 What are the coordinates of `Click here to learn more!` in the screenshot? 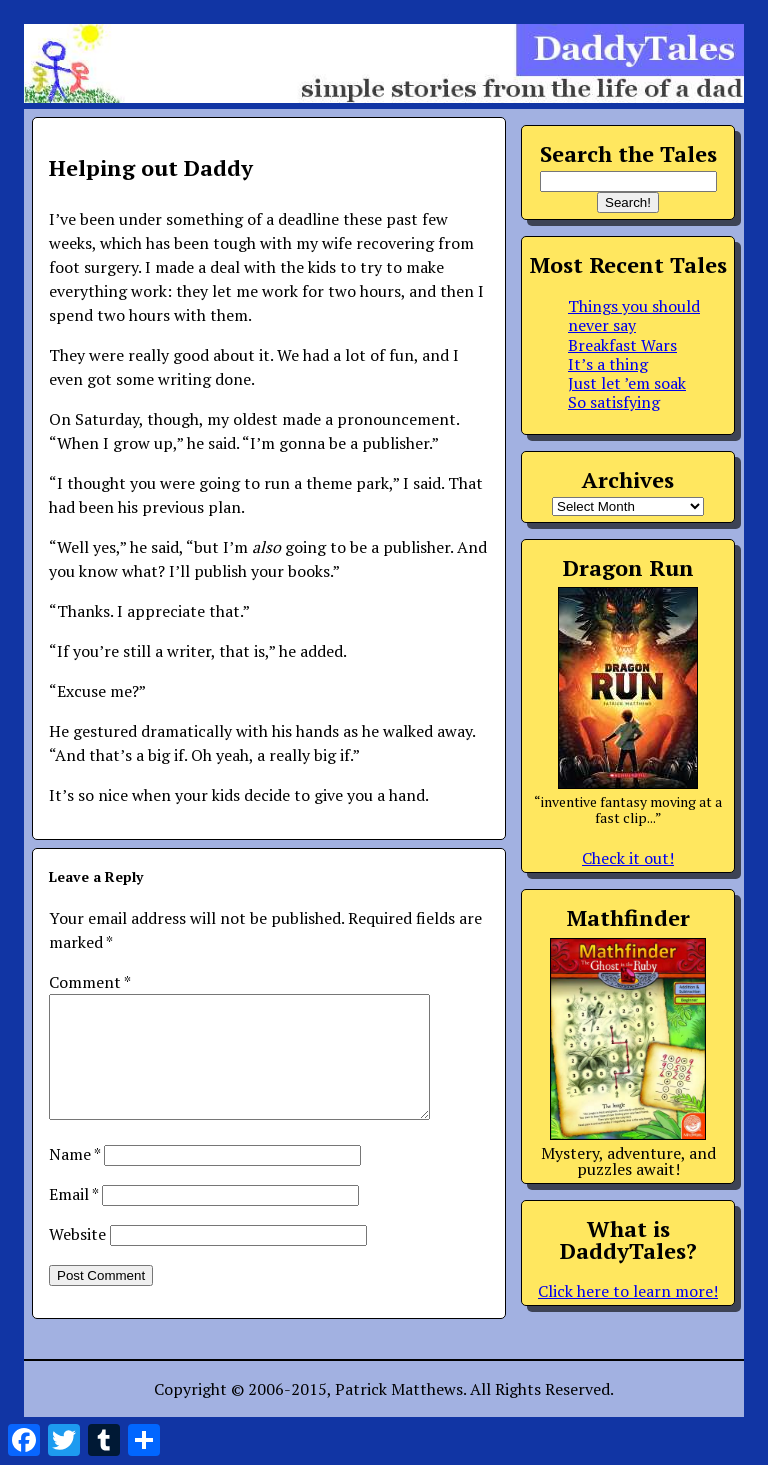 It's located at (628, 1291).